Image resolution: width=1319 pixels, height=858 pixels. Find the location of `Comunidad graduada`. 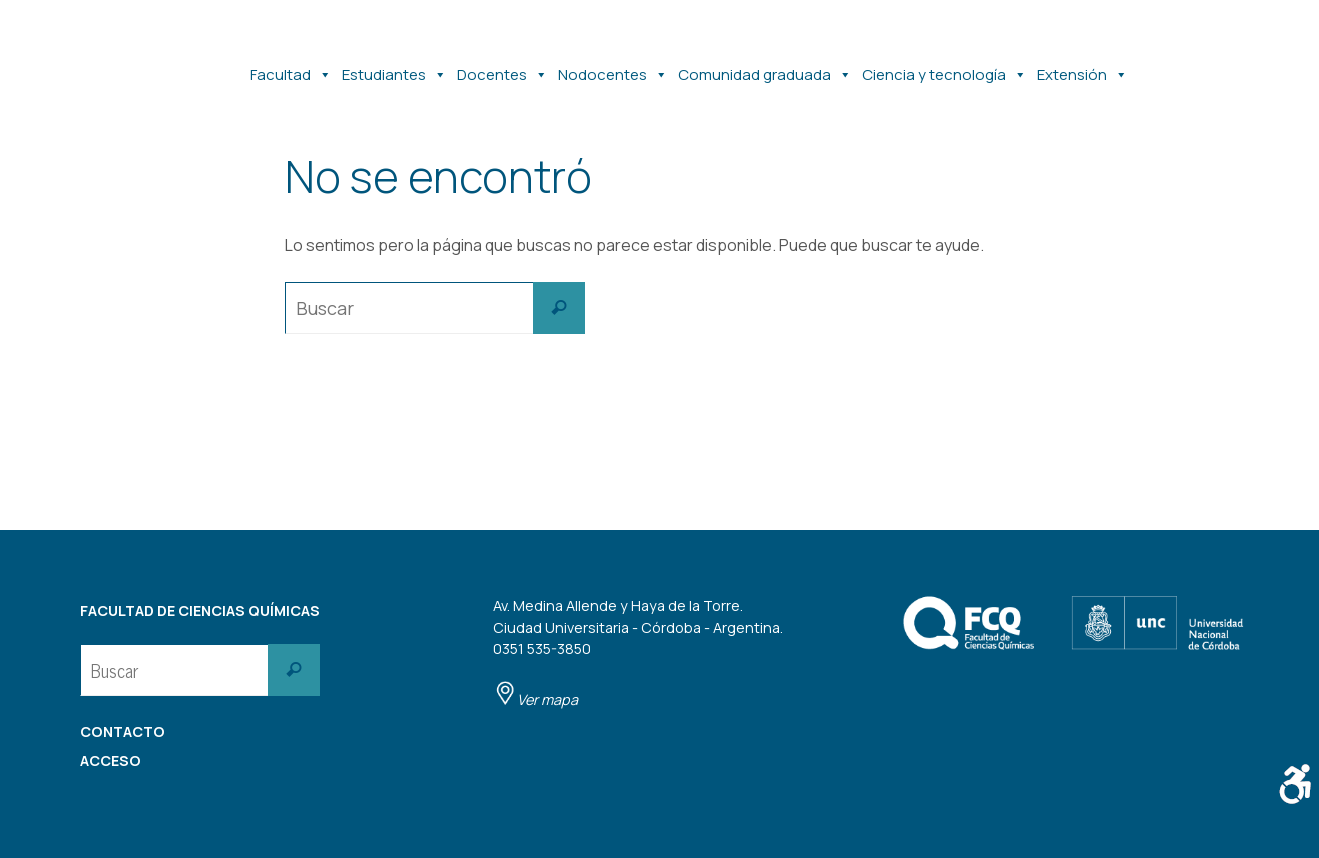

Comunidad graduada is located at coordinates (765, 65).